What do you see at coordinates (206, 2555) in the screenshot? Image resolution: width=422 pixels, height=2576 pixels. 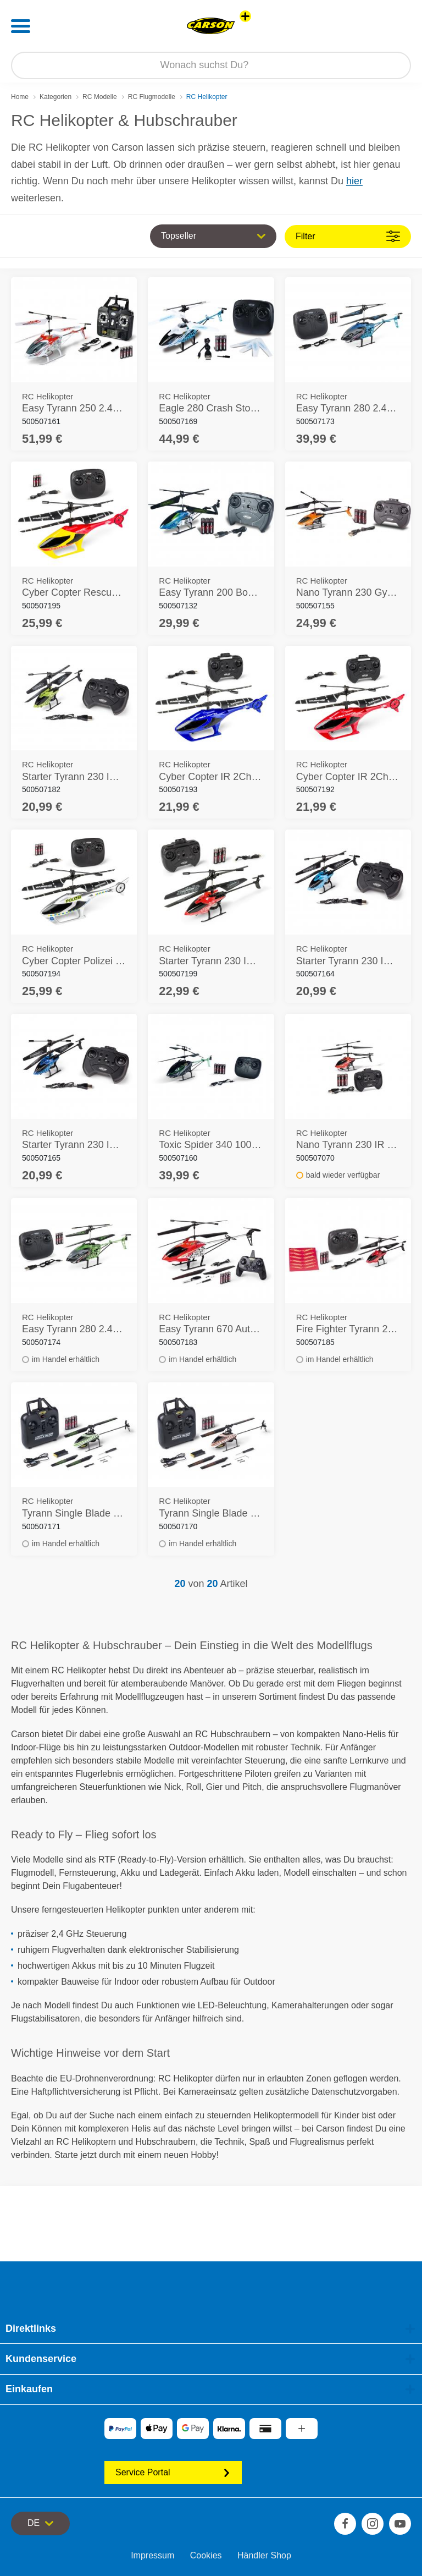 I see `Cookies` at bounding box center [206, 2555].